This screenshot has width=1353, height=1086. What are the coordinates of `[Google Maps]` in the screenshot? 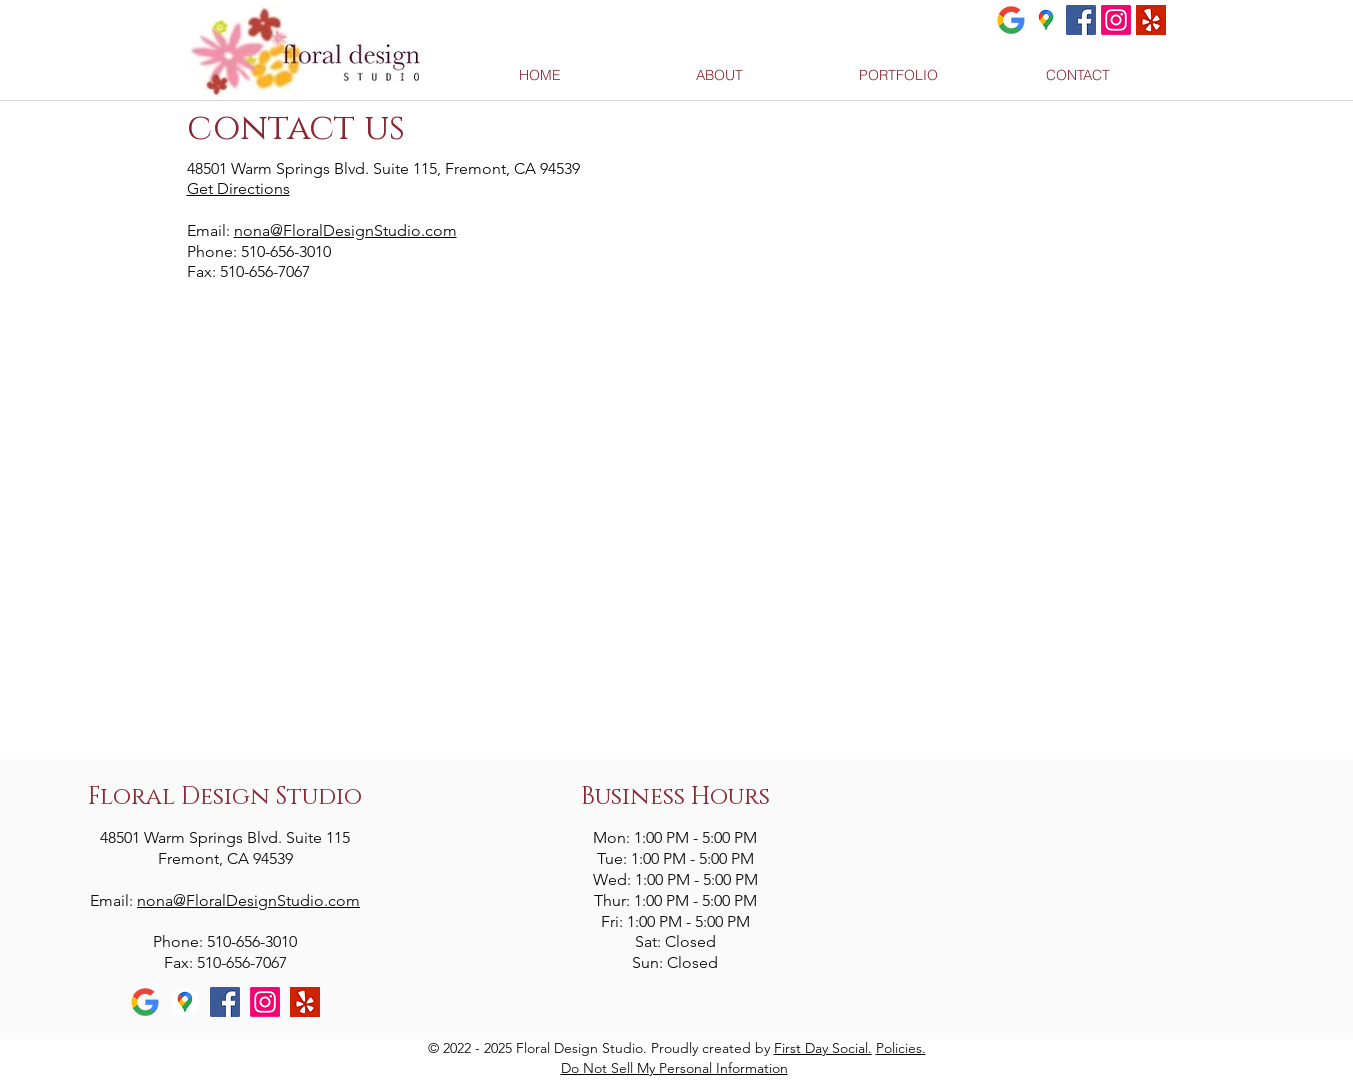 It's located at (1046, 20).